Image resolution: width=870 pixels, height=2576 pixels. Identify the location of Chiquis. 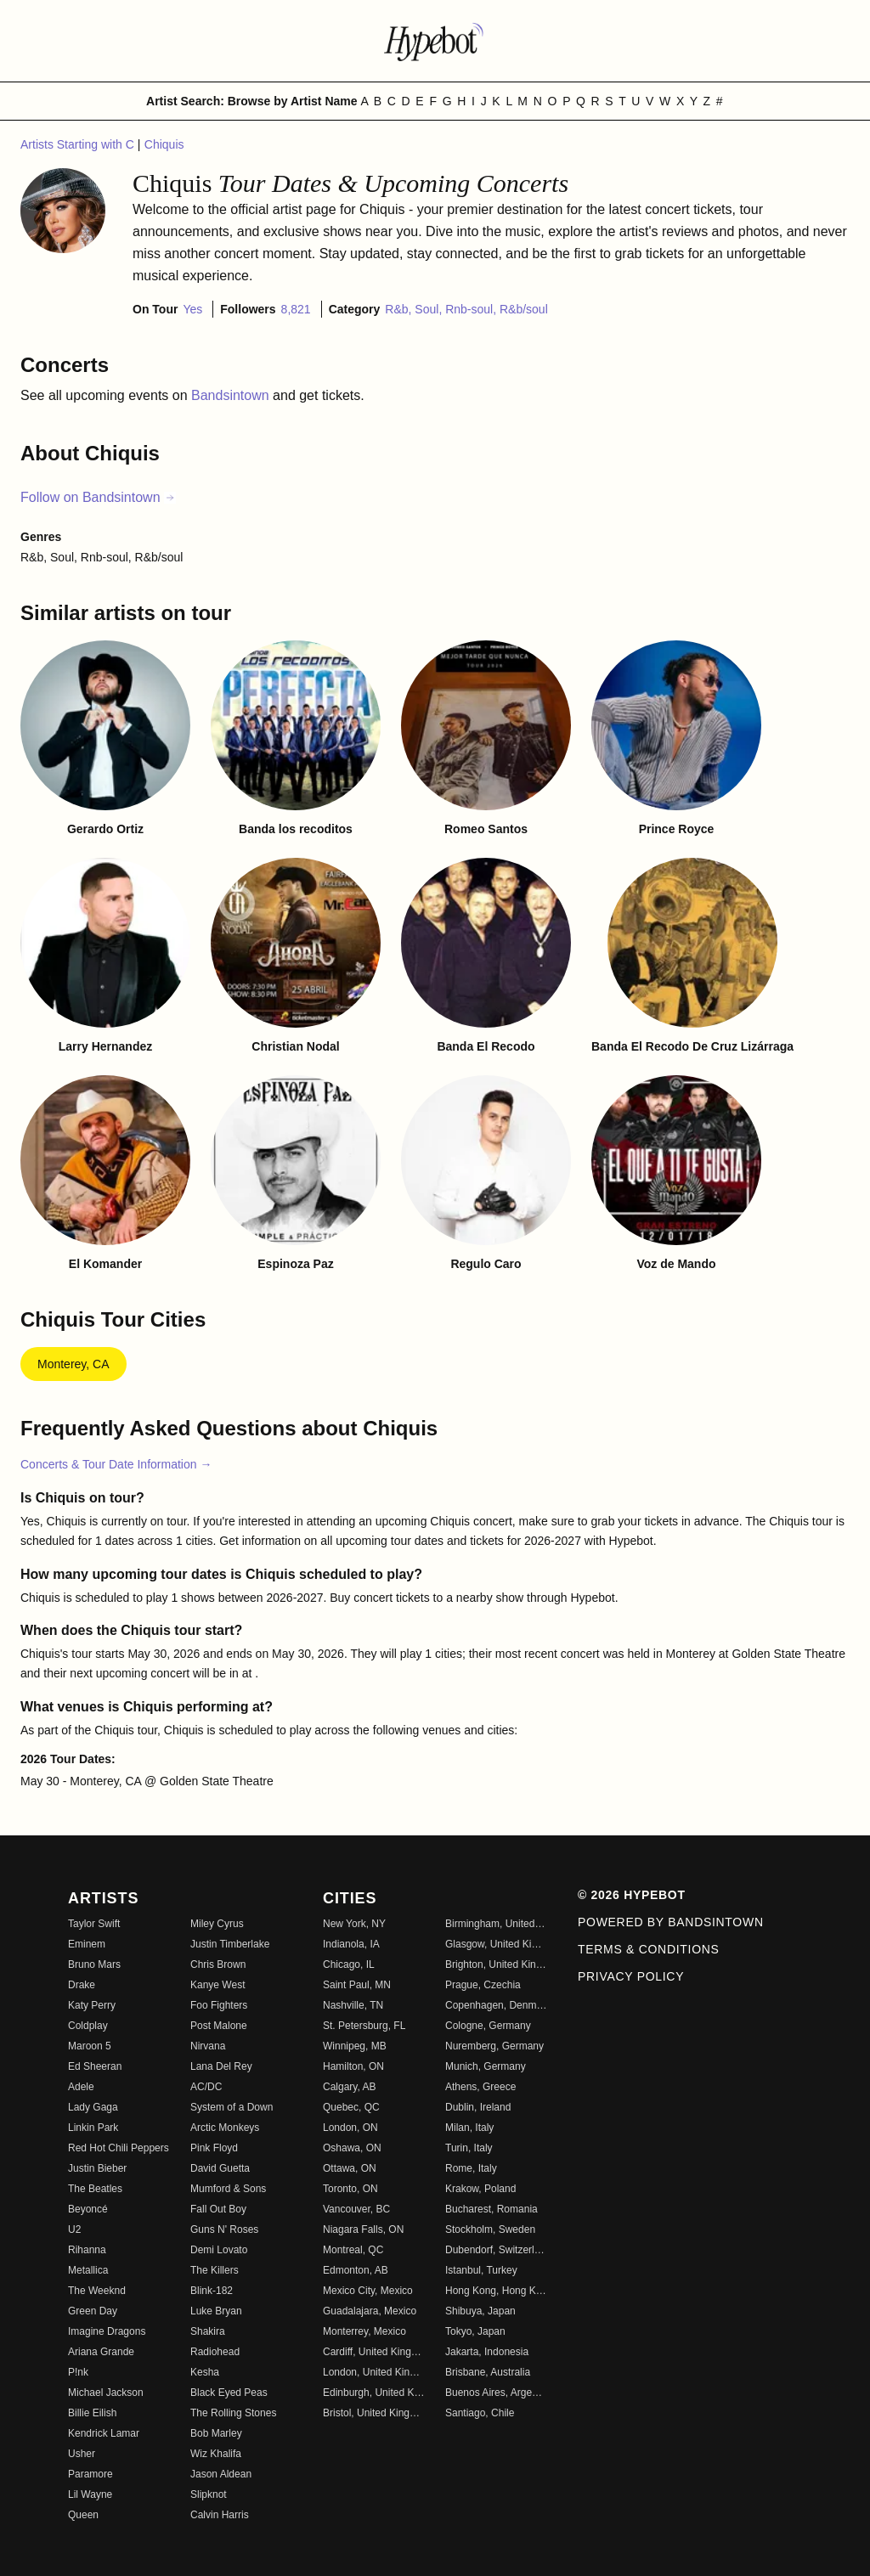
(164, 144).